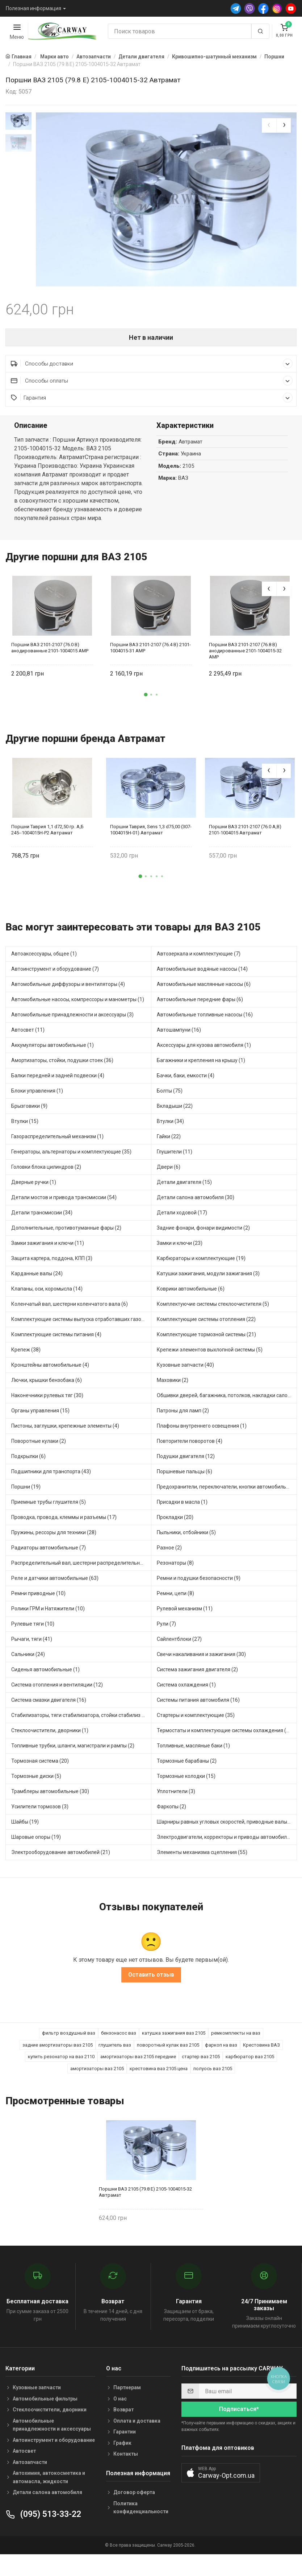 The height and width of the screenshot is (2576, 302). I want to click on Автомобильные передние фары (6), so click(200, 1005).